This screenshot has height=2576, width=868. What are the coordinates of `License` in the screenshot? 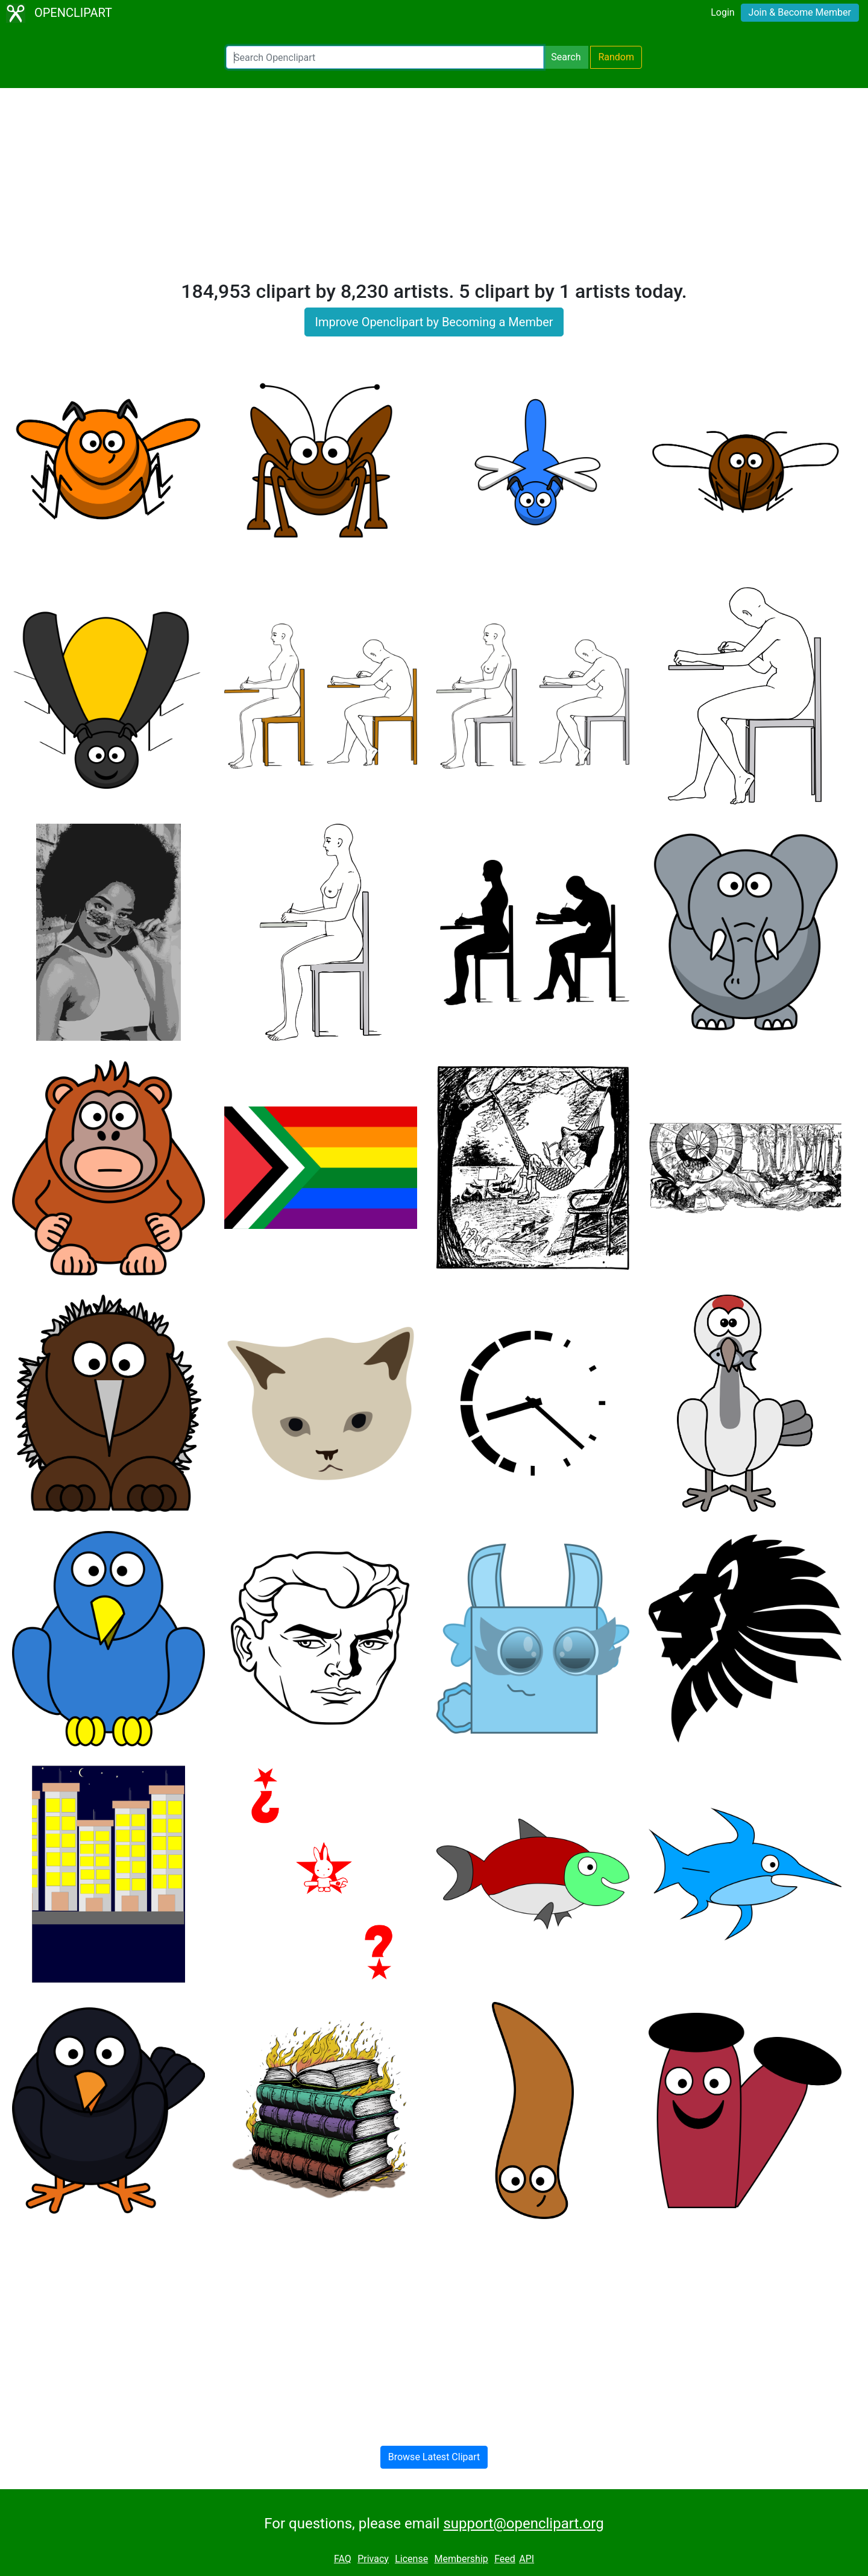 It's located at (411, 2559).